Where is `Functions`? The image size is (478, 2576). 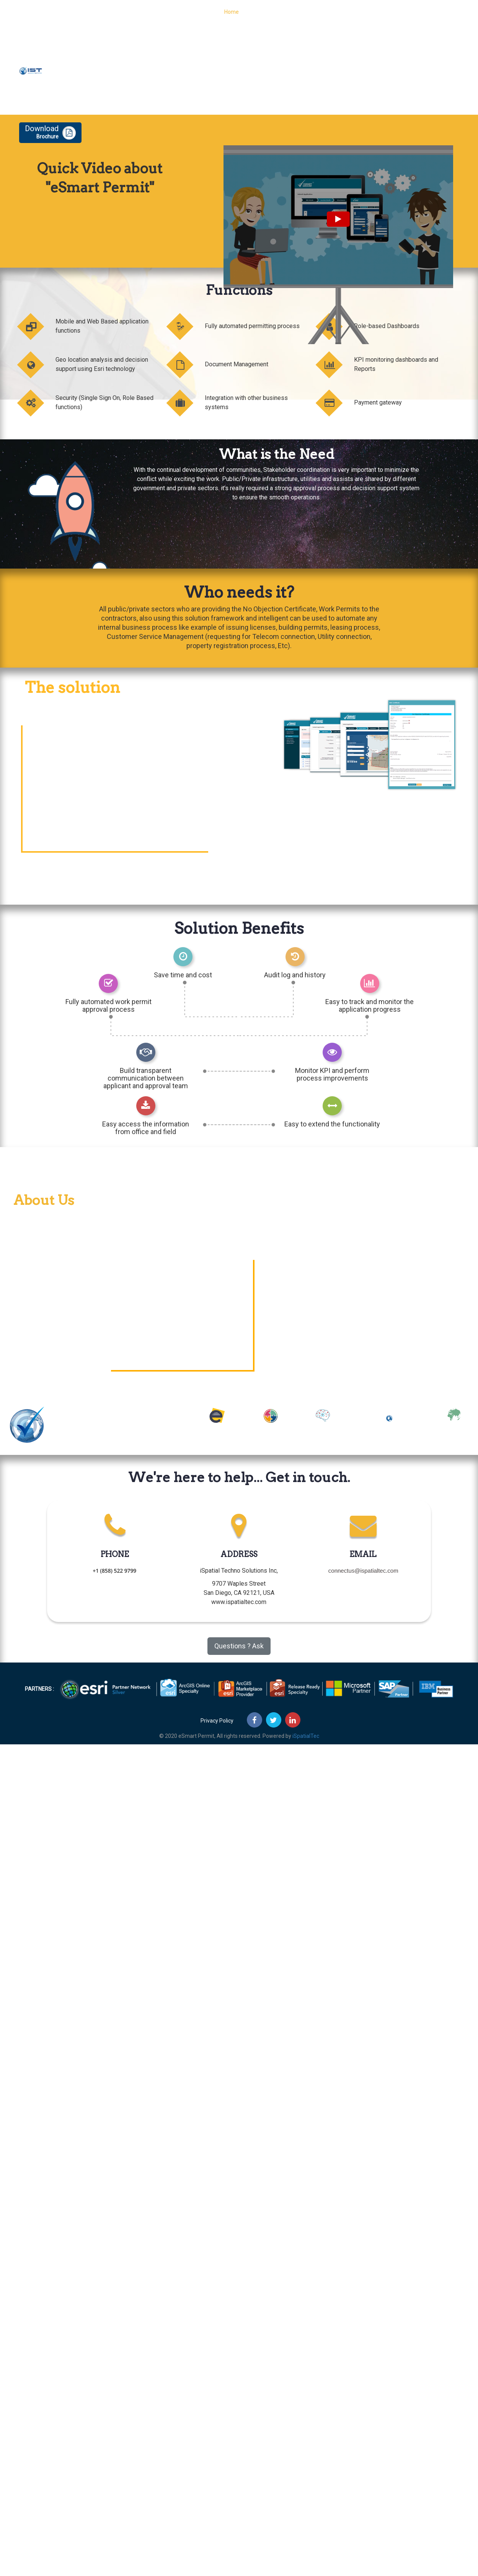 Functions is located at coordinates (262, 17).